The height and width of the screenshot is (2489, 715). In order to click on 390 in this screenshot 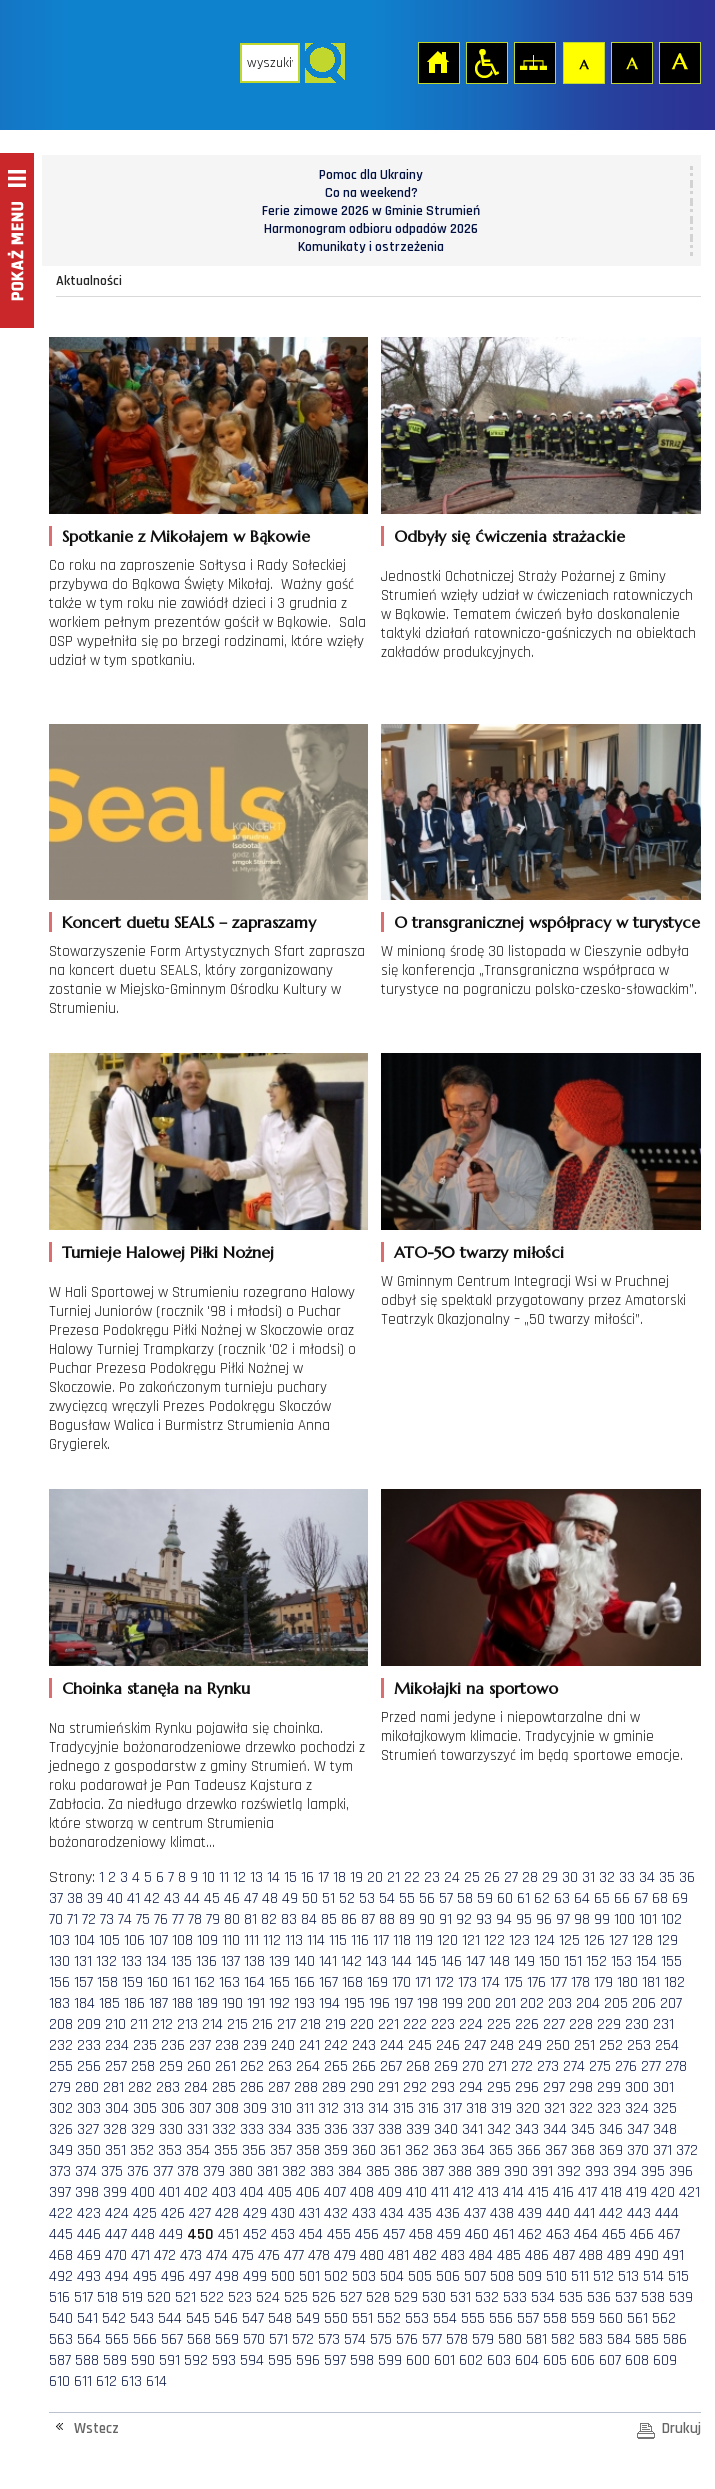, I will do `click(516, 2171)`.